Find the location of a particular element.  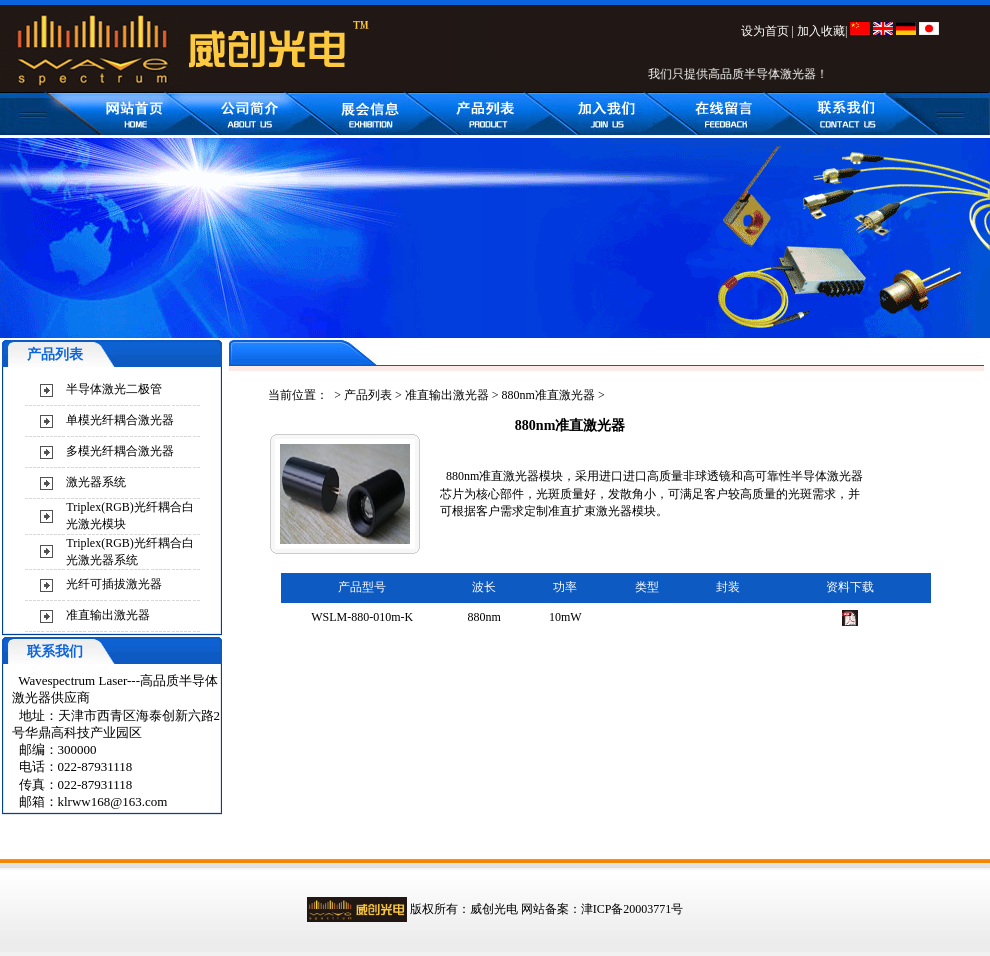

光纤可插拔激光器 is located at coordinates (114, 584).